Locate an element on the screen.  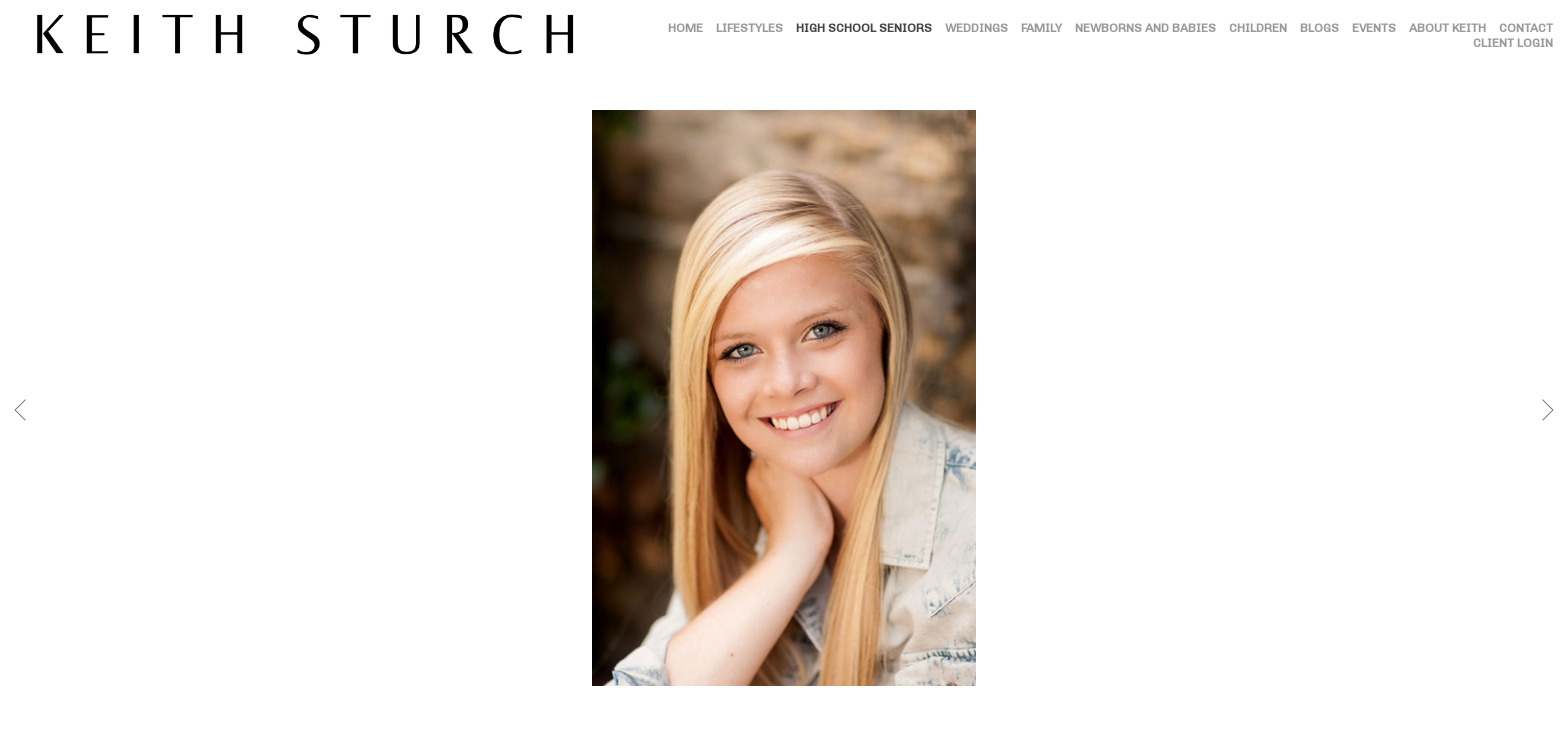
CLIENT LOGIN is located at coordinates (1513, 43).